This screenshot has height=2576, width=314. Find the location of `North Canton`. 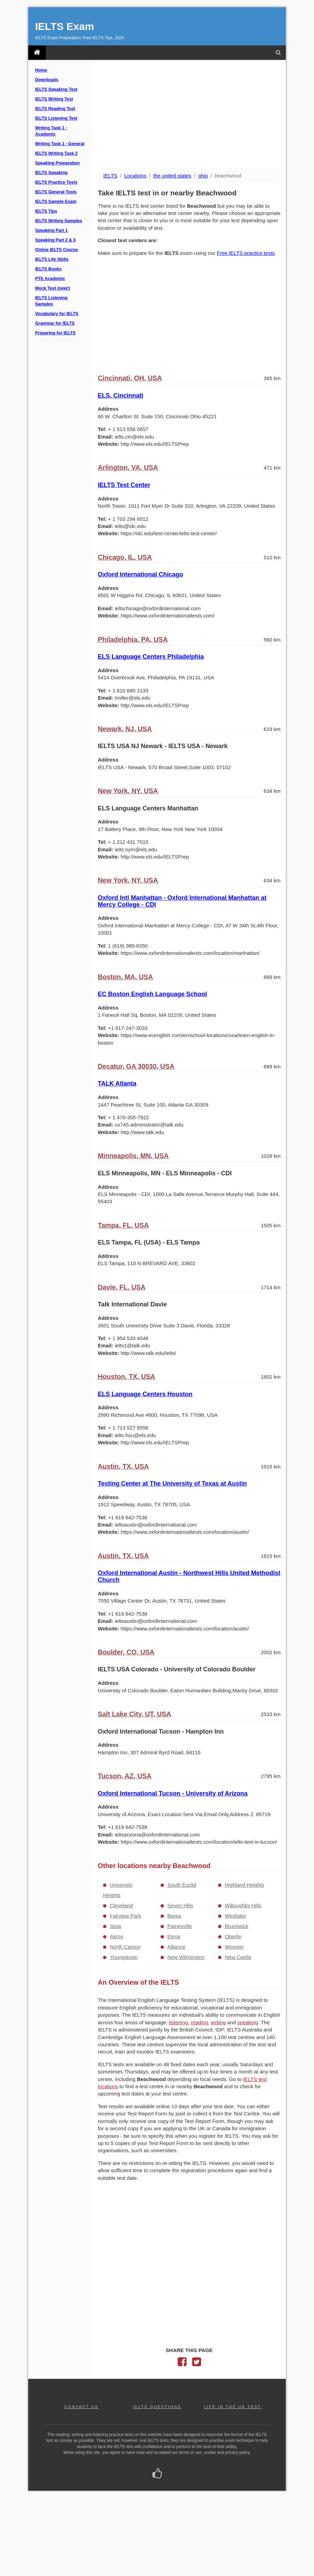

North Canton is located at coordinates (125, 1947).